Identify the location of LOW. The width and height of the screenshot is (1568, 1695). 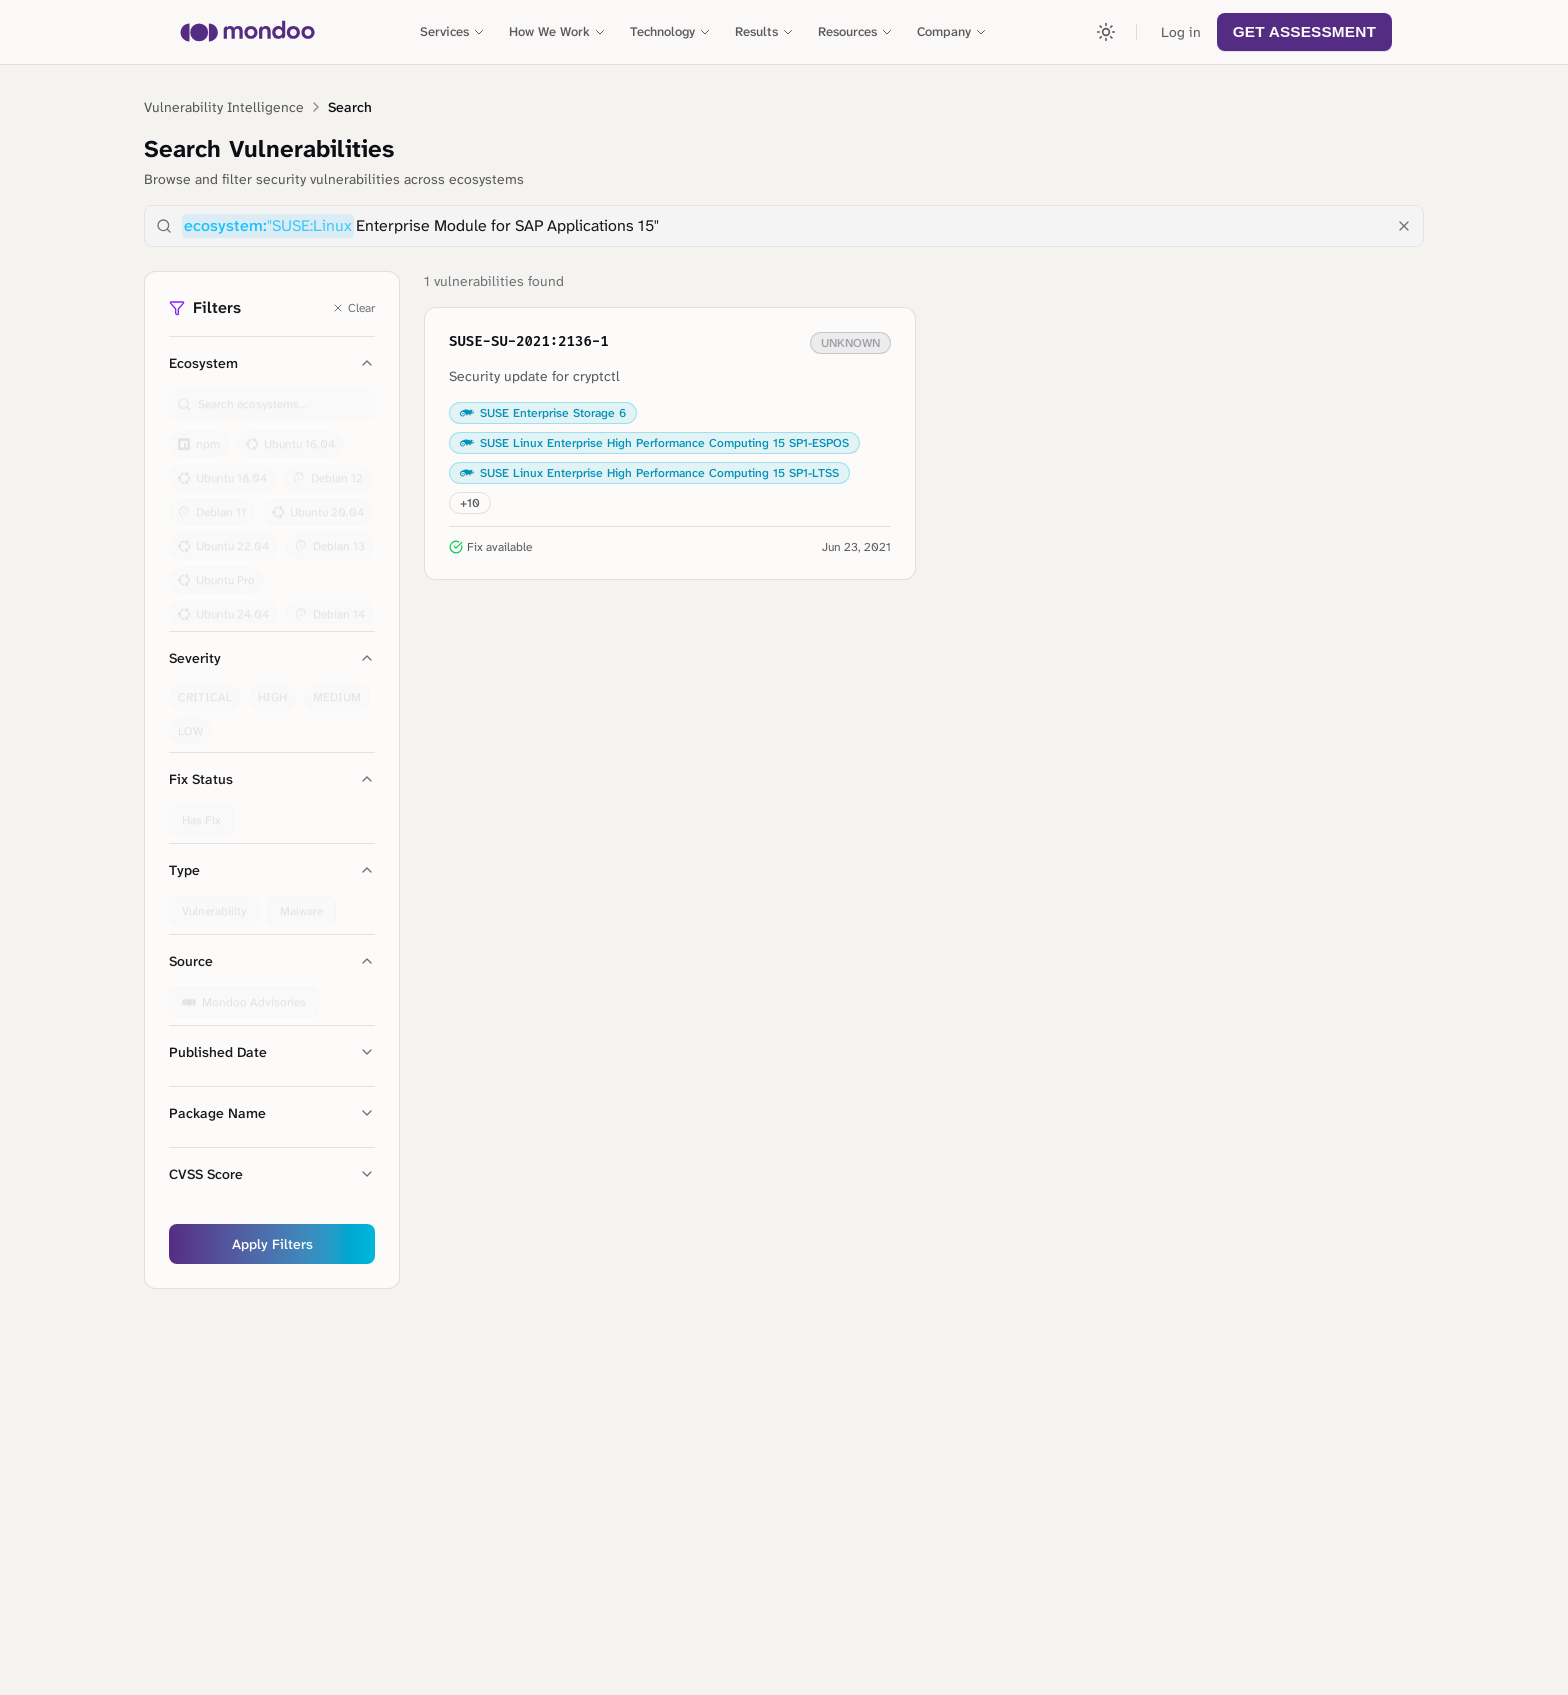
(190, 723).